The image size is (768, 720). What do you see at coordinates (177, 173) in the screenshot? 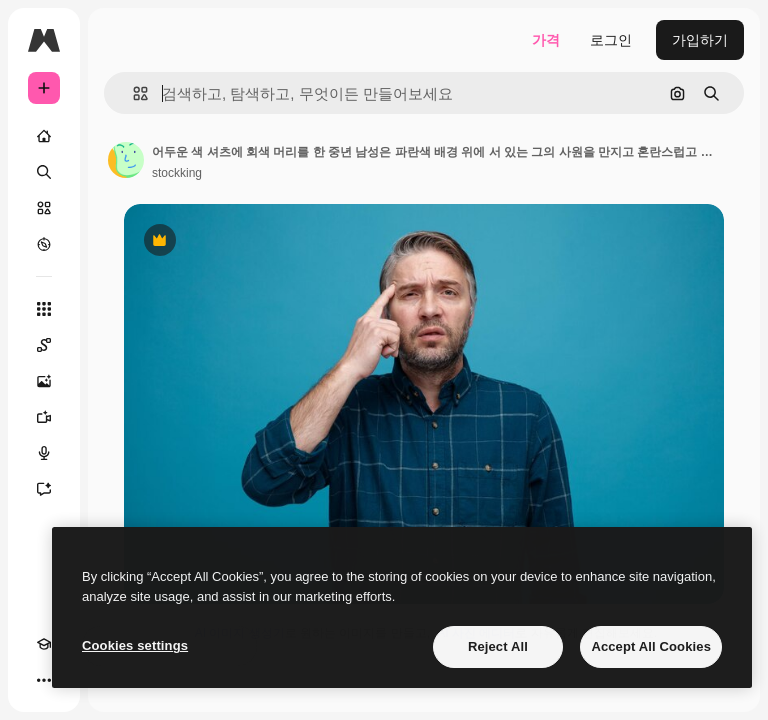
I see `stockking [작성자 페이지로 연결되는 링크]` at bounding box center [177, 173].